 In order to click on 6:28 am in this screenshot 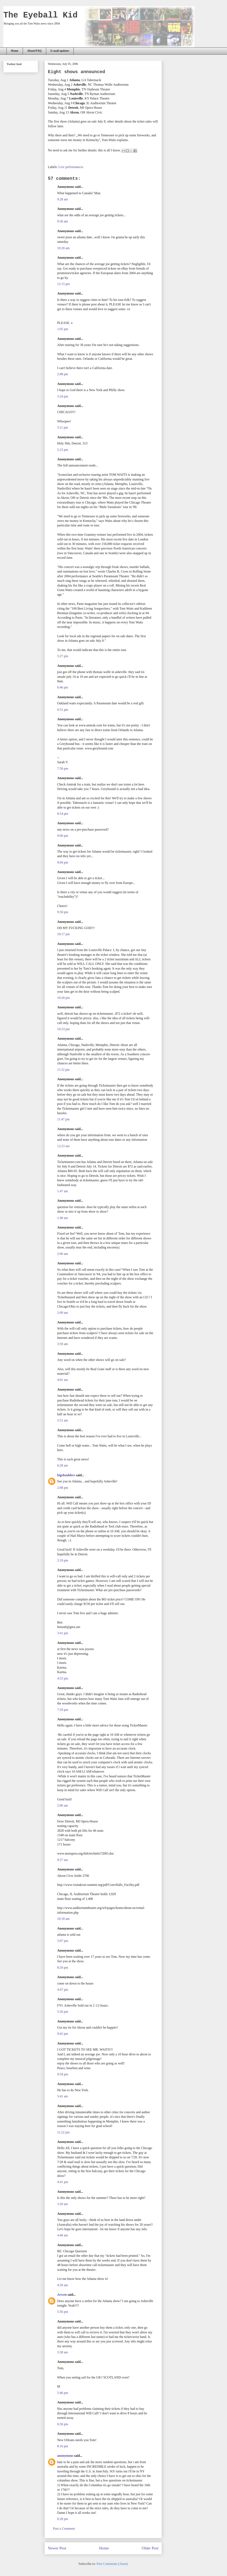, I will do `click(62, 1465)`.